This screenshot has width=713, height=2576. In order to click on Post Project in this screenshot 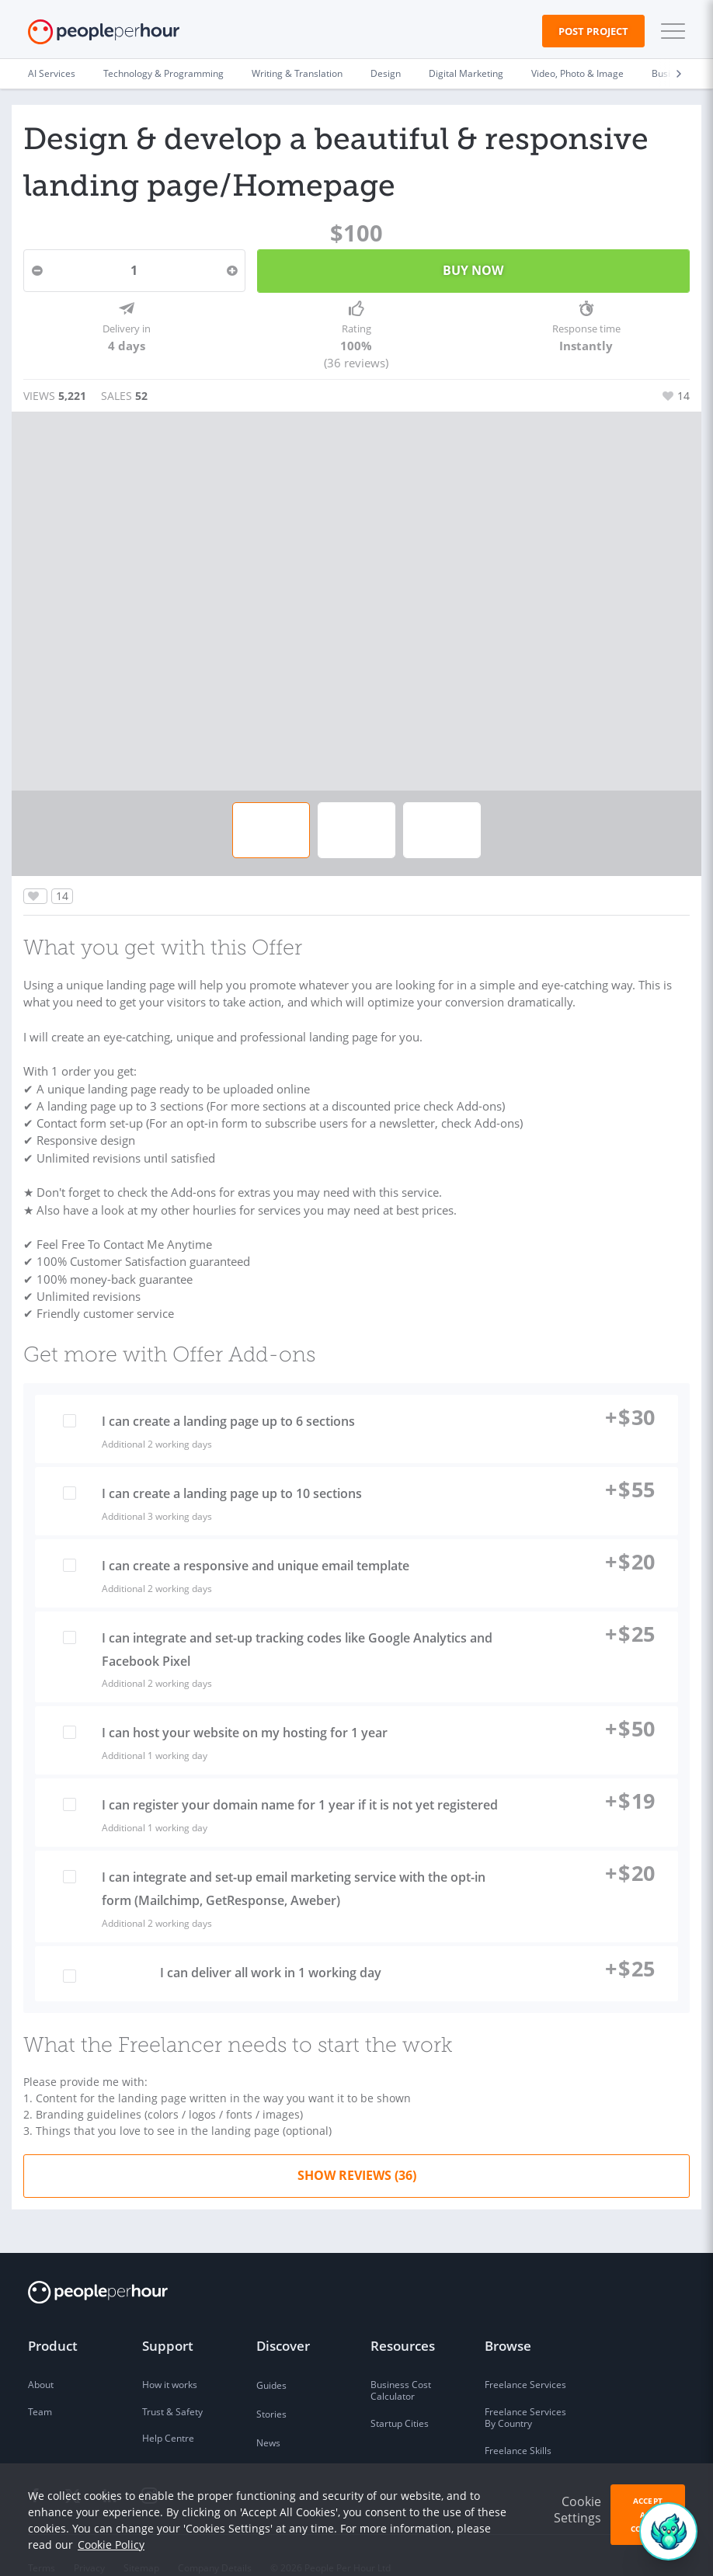, I will do `click(593, 31)`.